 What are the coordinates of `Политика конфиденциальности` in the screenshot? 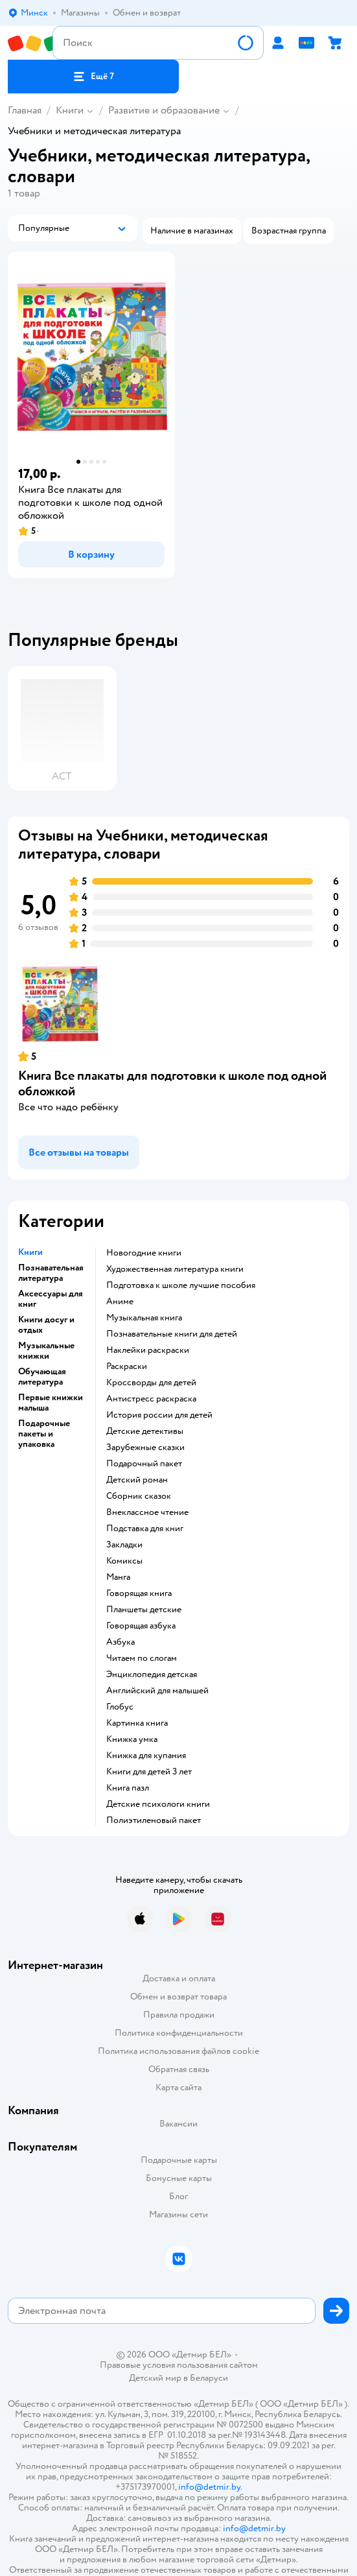 It's located at (179, 2032).